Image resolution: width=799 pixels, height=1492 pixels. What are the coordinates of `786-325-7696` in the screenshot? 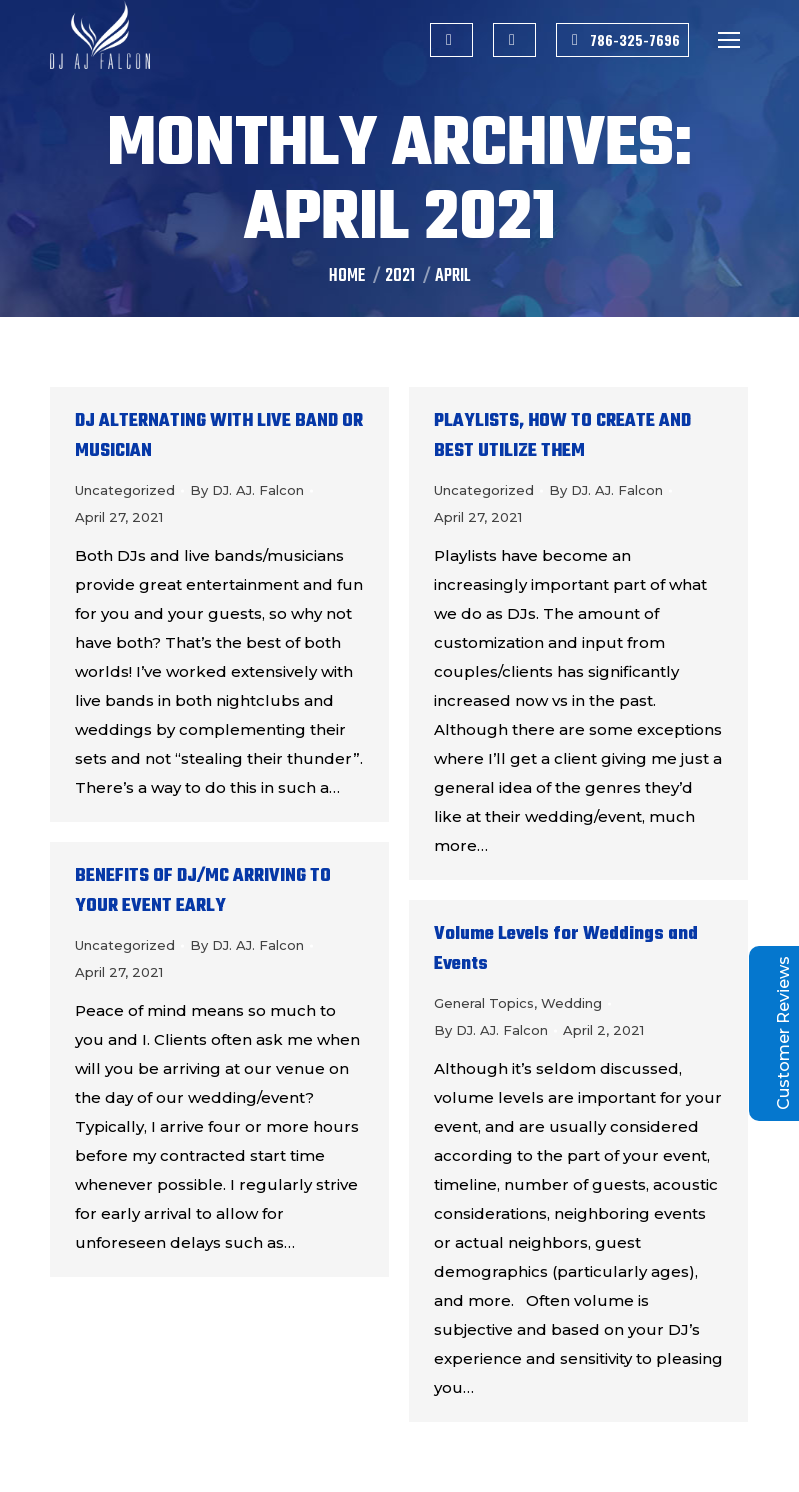 It's located at (622, 39).